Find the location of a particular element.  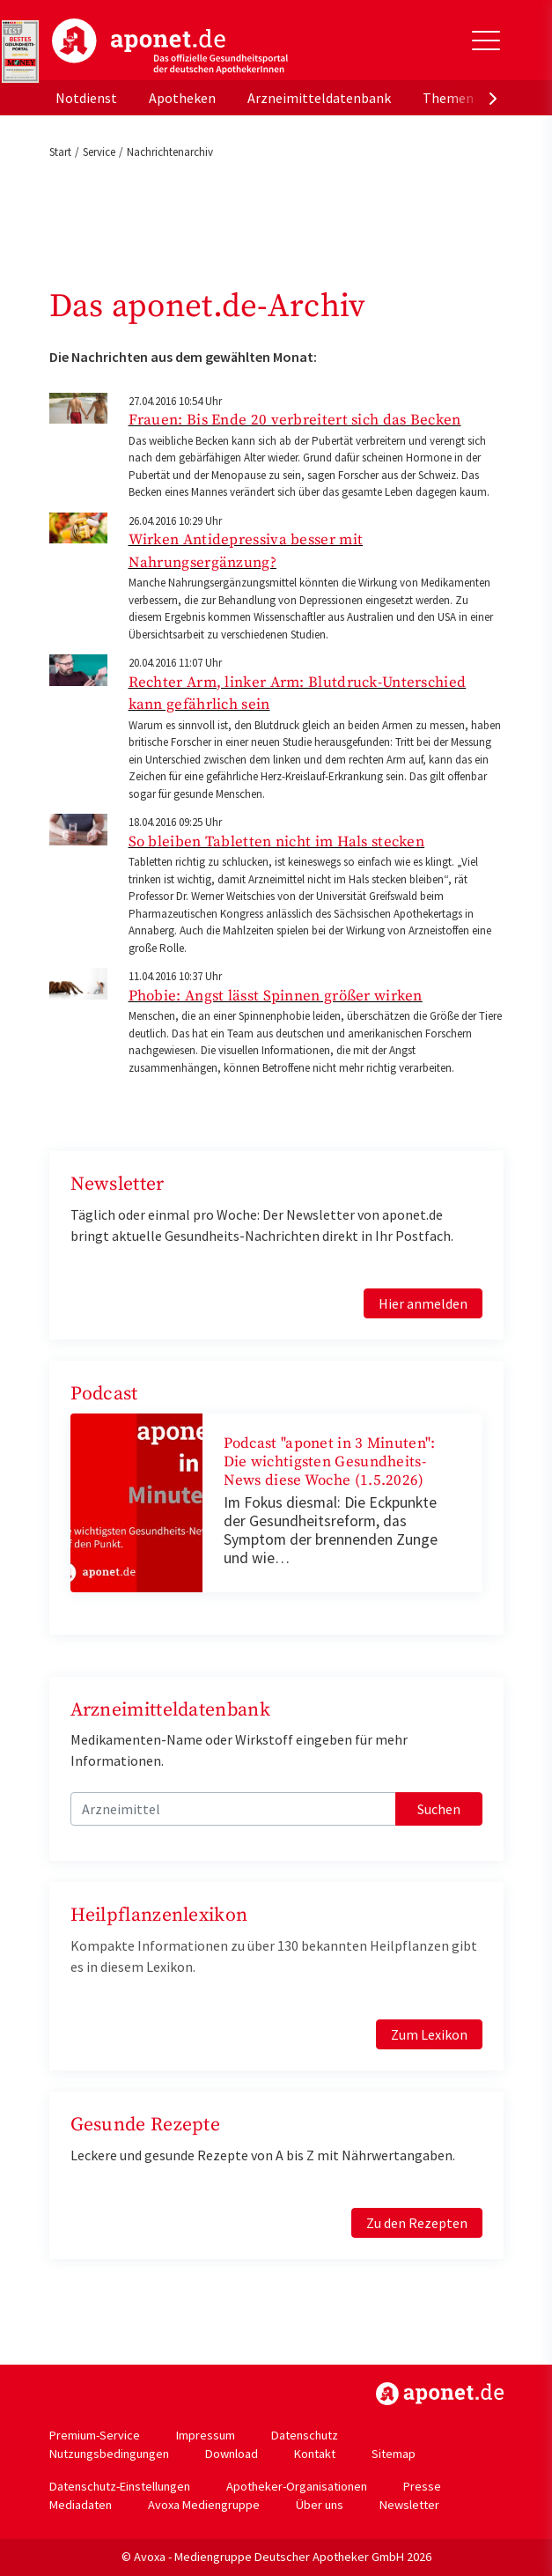

Nutzungsbedingungen is located at coordinates (109, 2454).